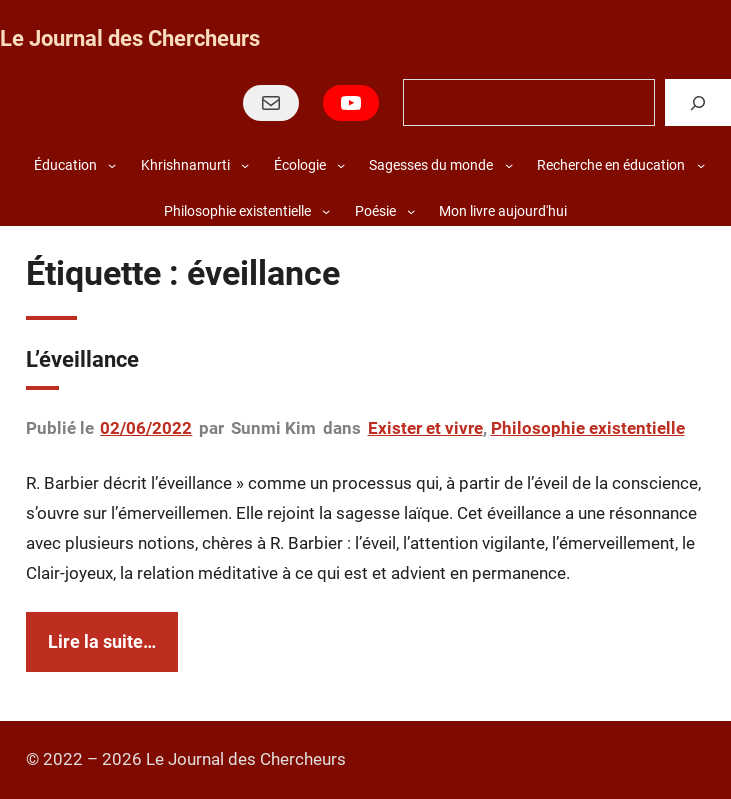 This screenshot has height=799, width=731. I want to click on [Sous-menu Philosophie existentielle], so click(326, 211).